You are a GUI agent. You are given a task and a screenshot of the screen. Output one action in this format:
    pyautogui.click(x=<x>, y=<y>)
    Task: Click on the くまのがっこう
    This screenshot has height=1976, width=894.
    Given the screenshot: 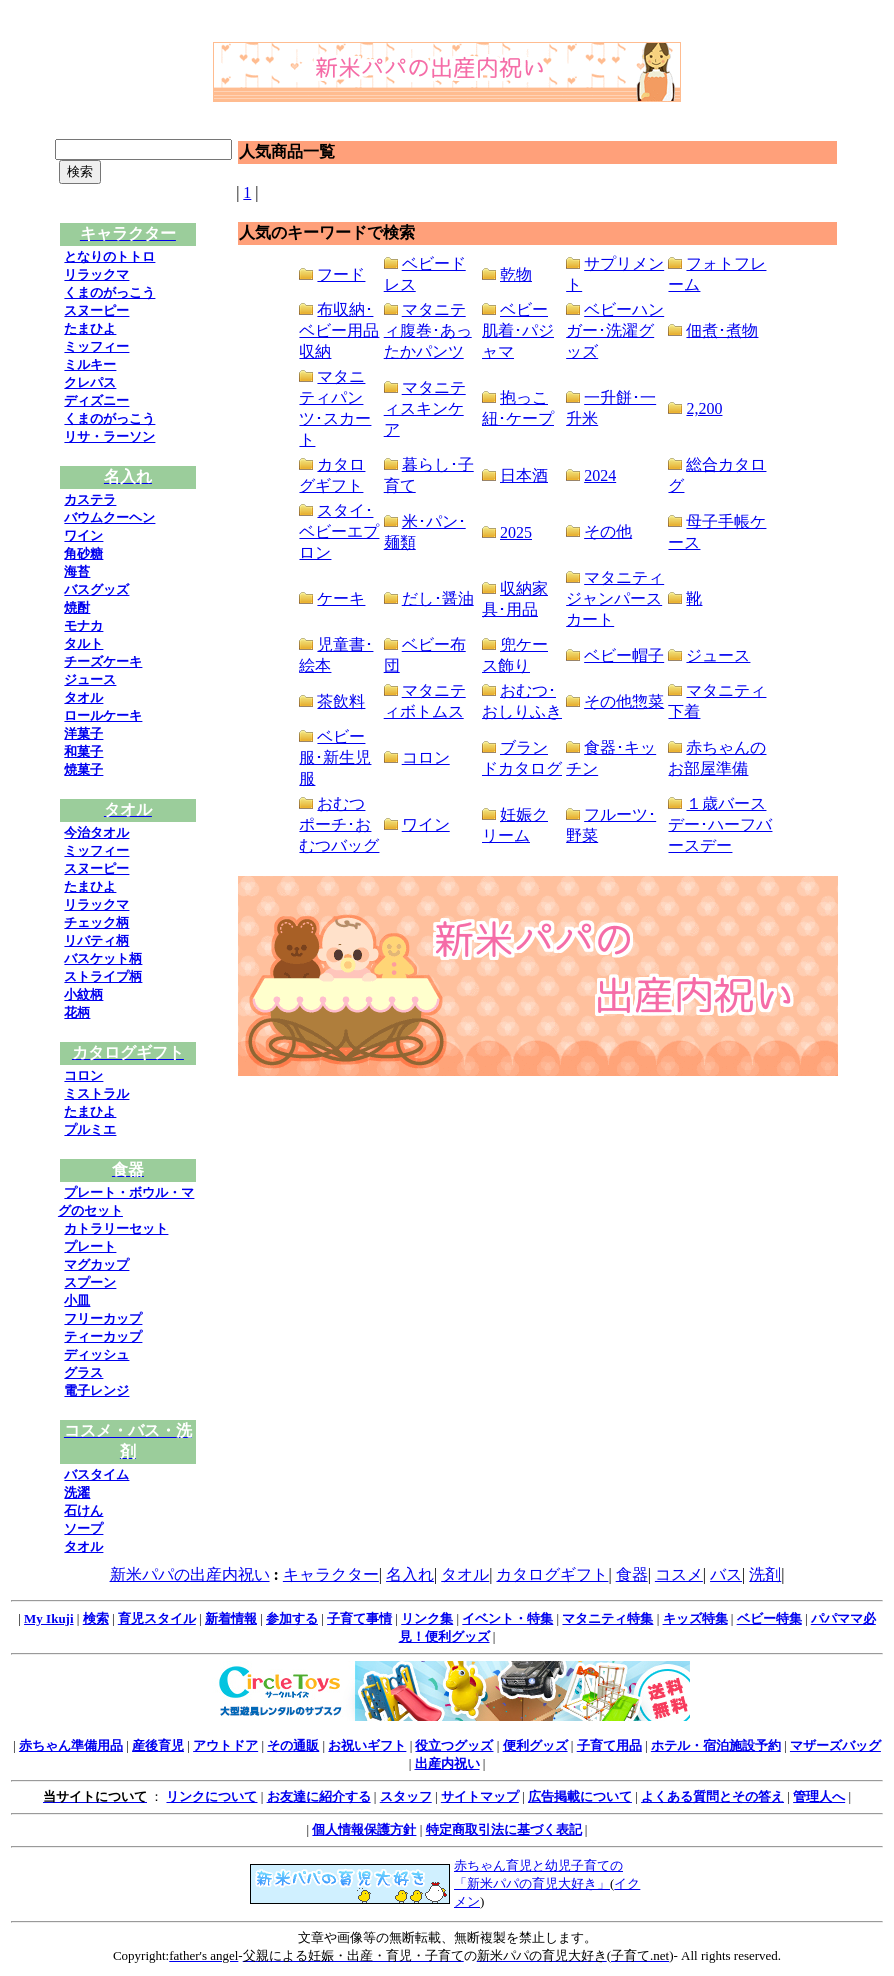 What is the action you would take?
    pyautogui.click(x=109, y=292)
    